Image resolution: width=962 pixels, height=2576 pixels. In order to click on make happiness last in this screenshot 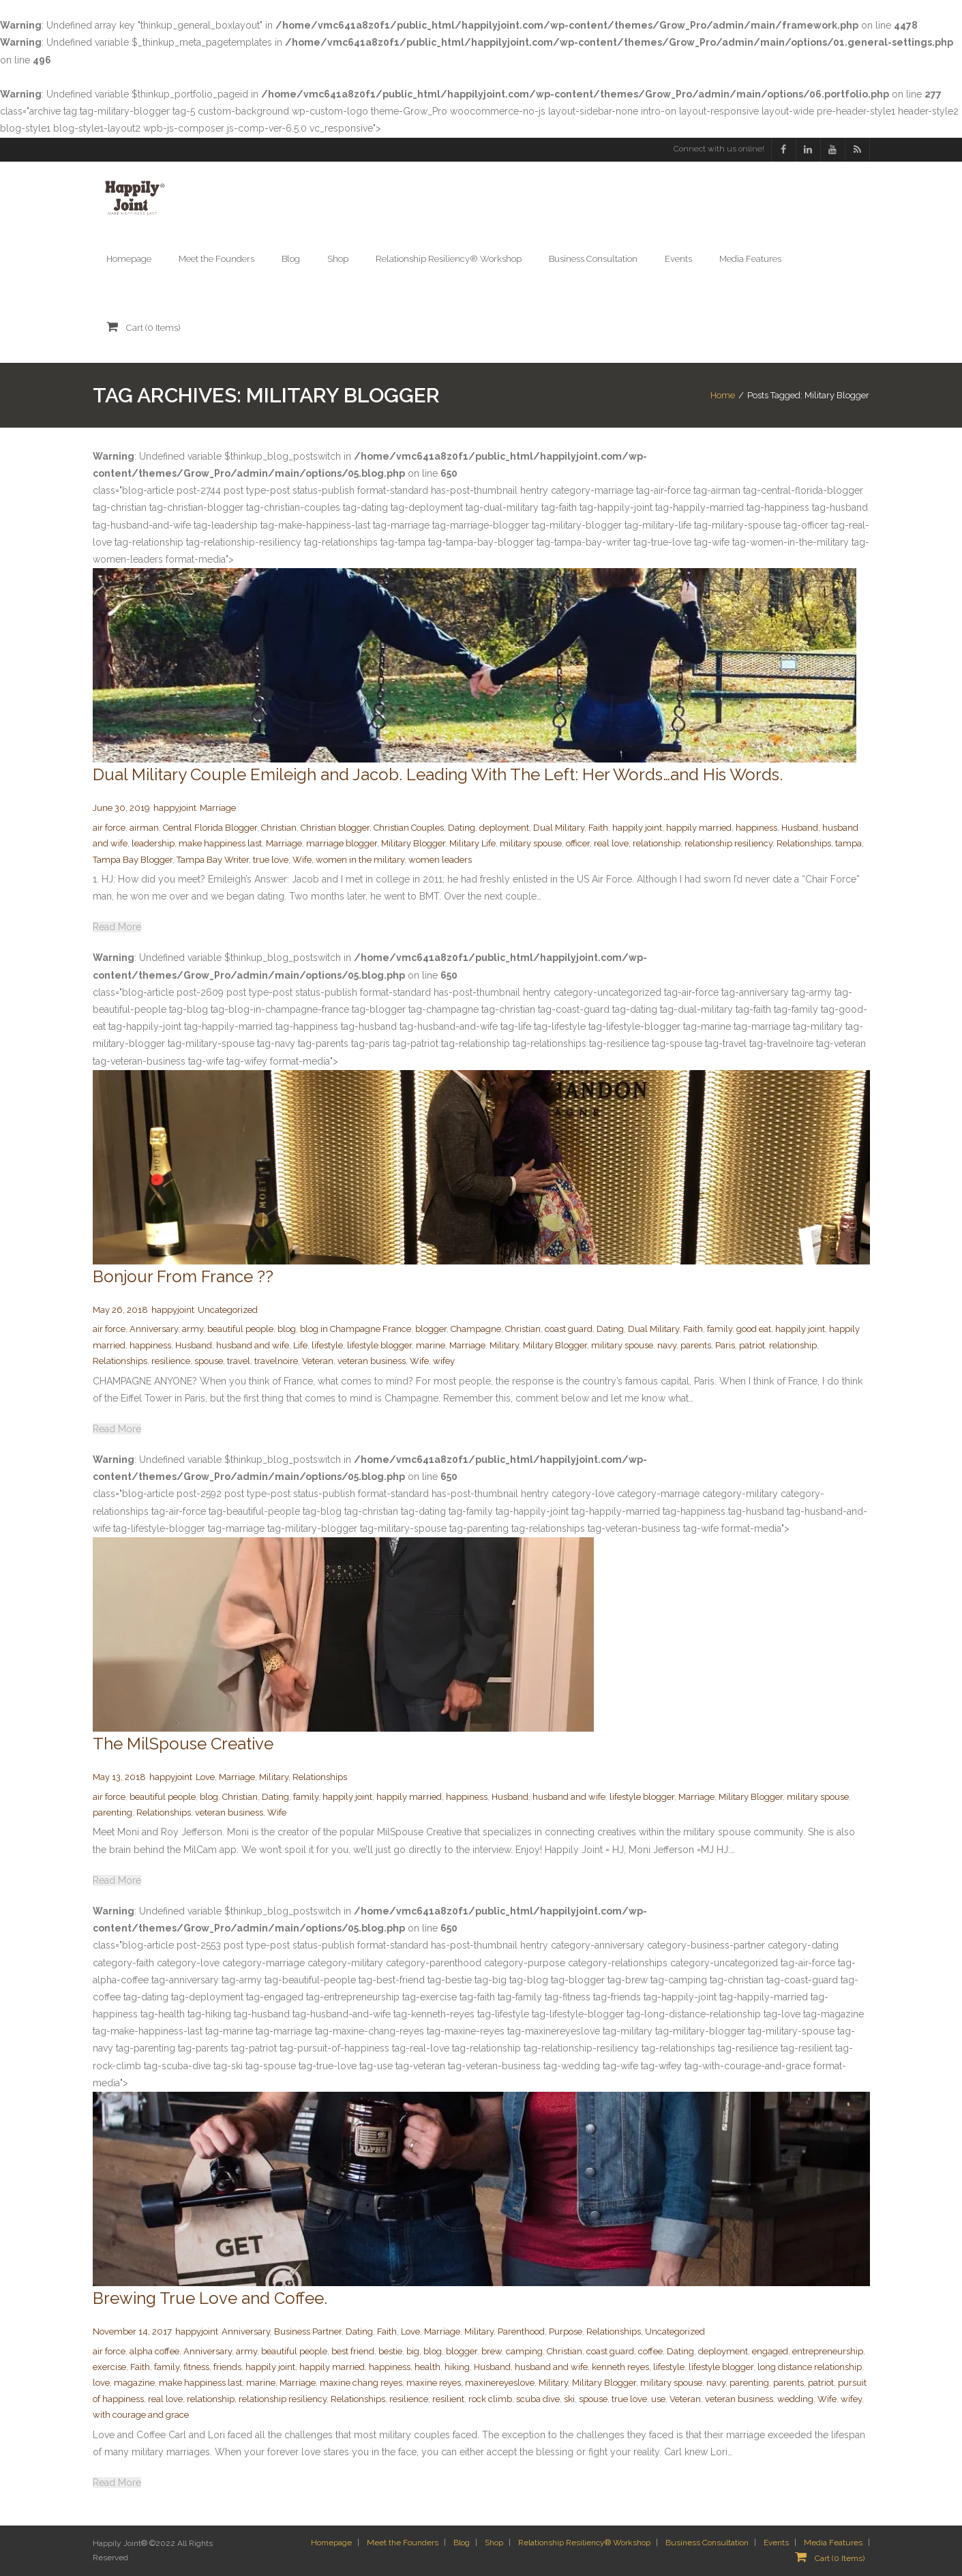, I will do `click(220, 843)`.